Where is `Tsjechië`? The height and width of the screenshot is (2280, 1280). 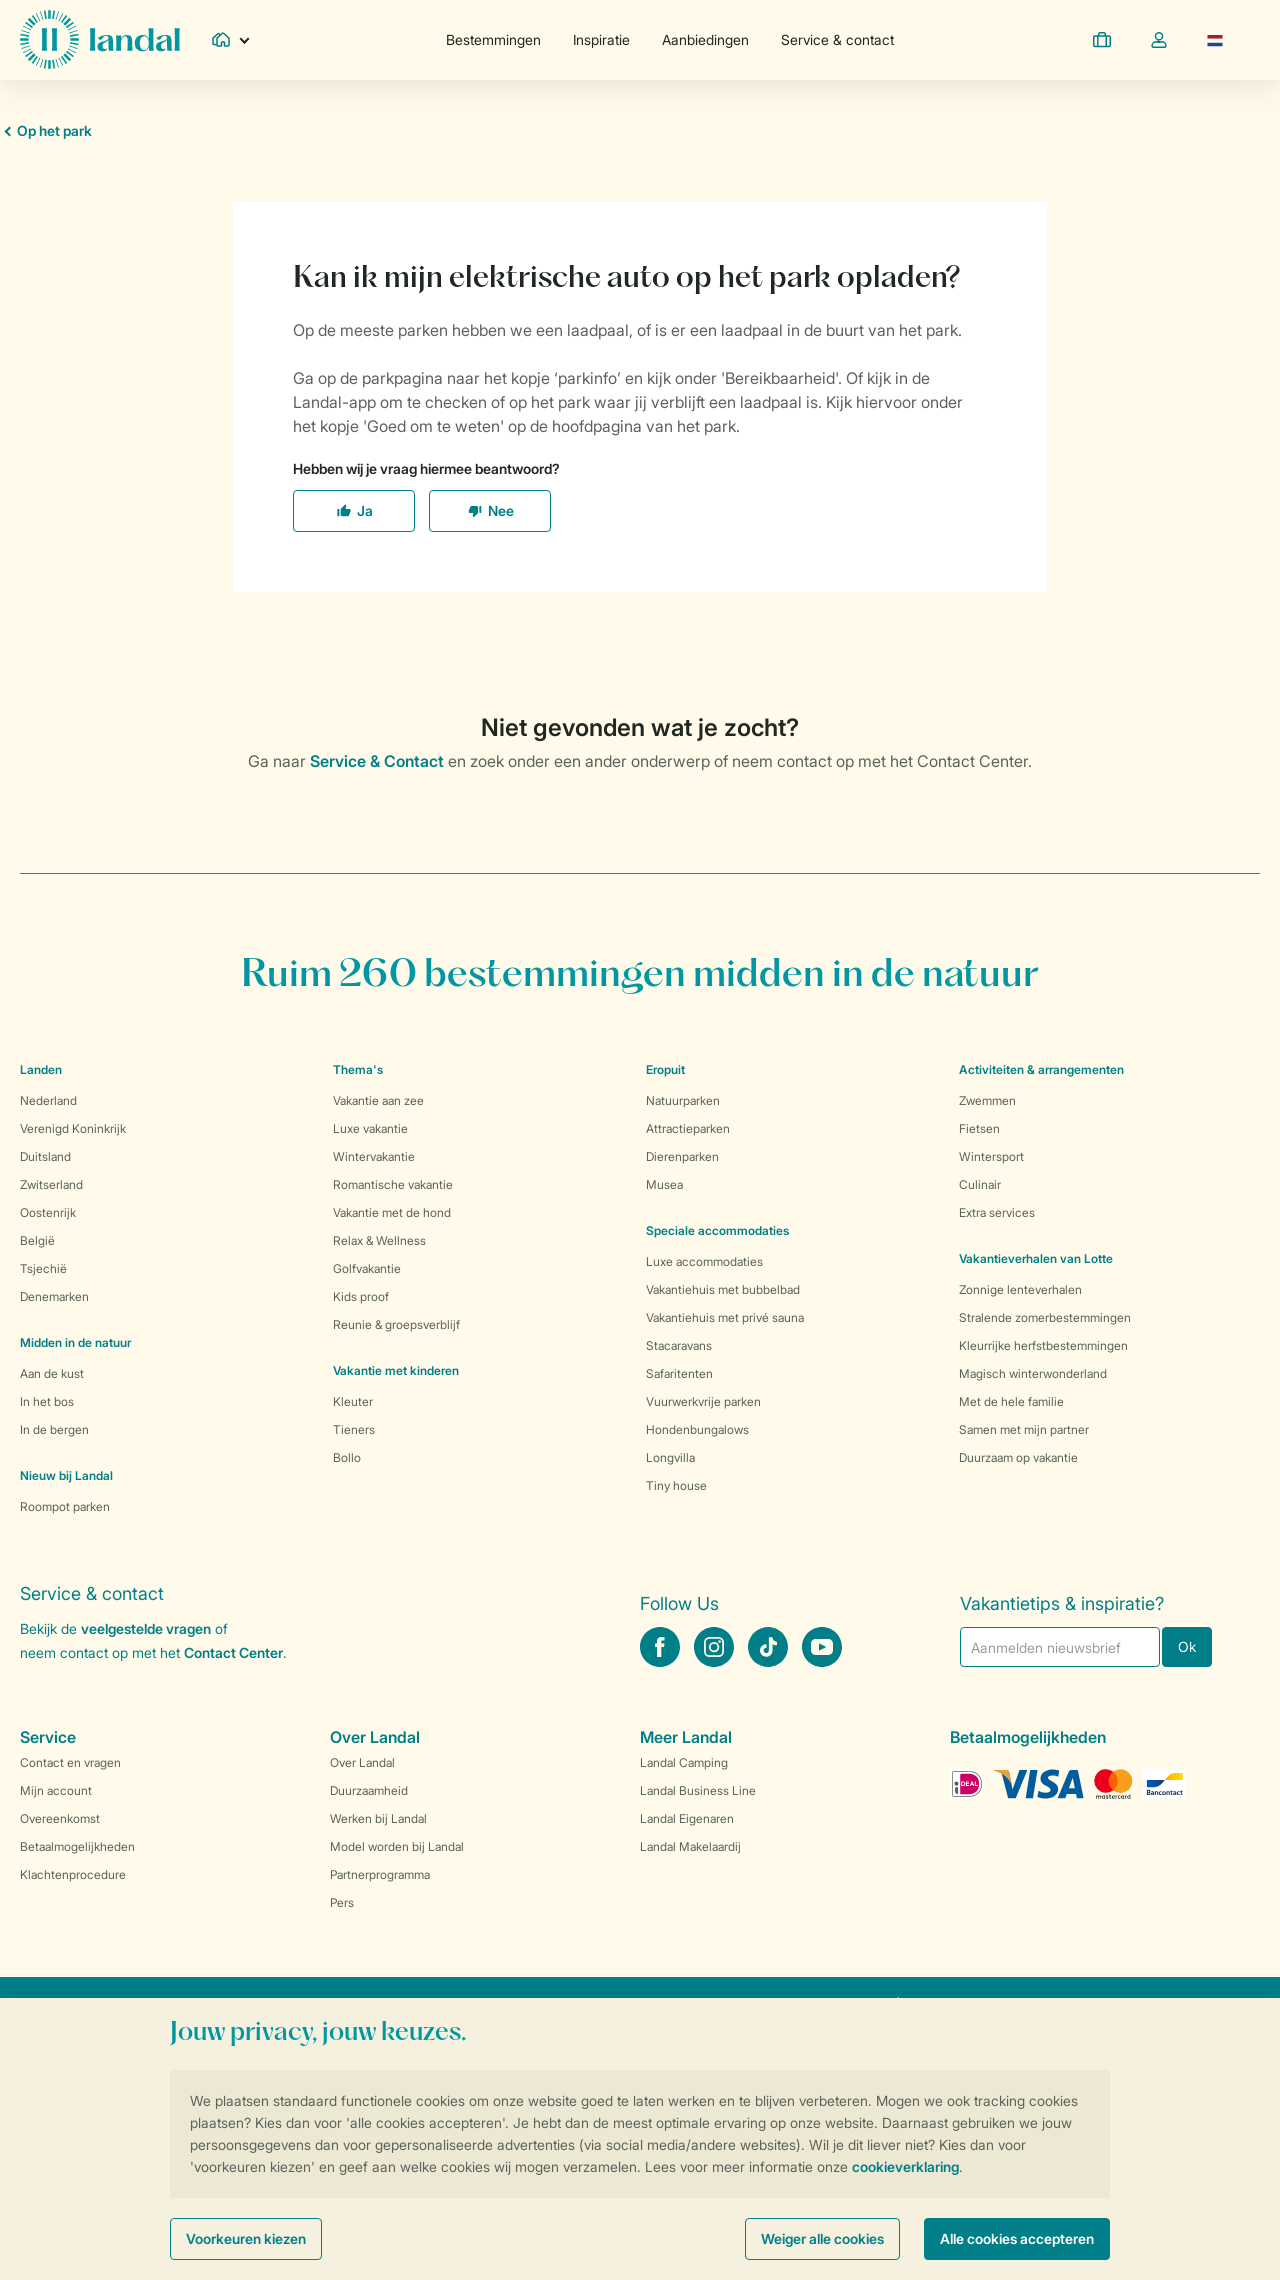 Tsjechië is located at coordinates (43, 1268).